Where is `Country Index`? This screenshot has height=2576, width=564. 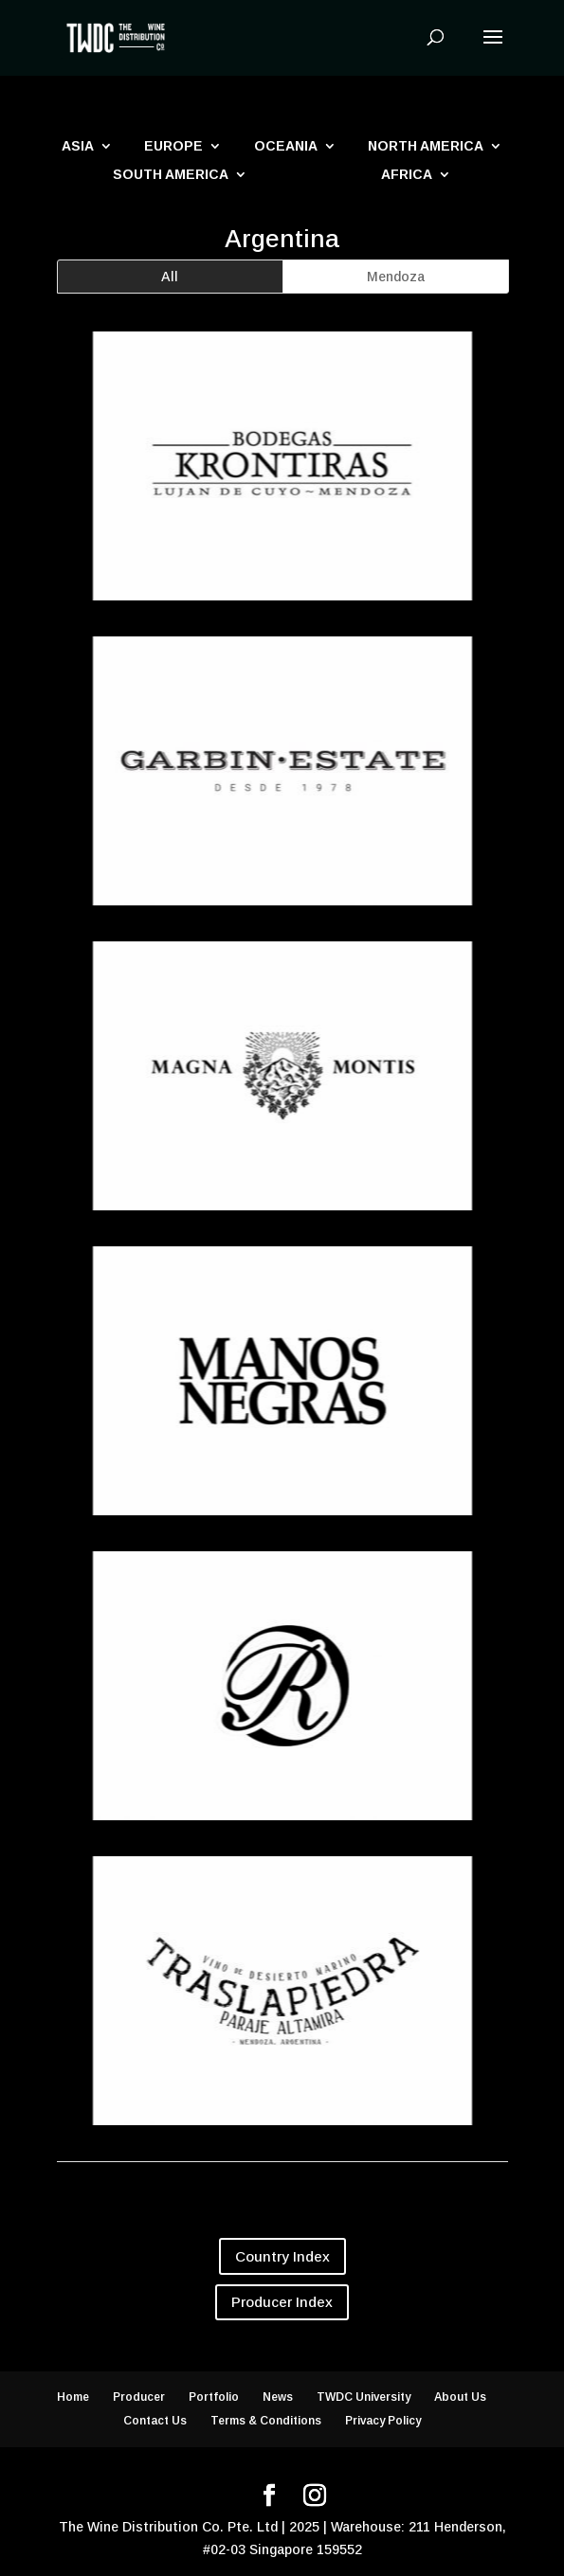
Country Index is located at coordinates (282, 2256).